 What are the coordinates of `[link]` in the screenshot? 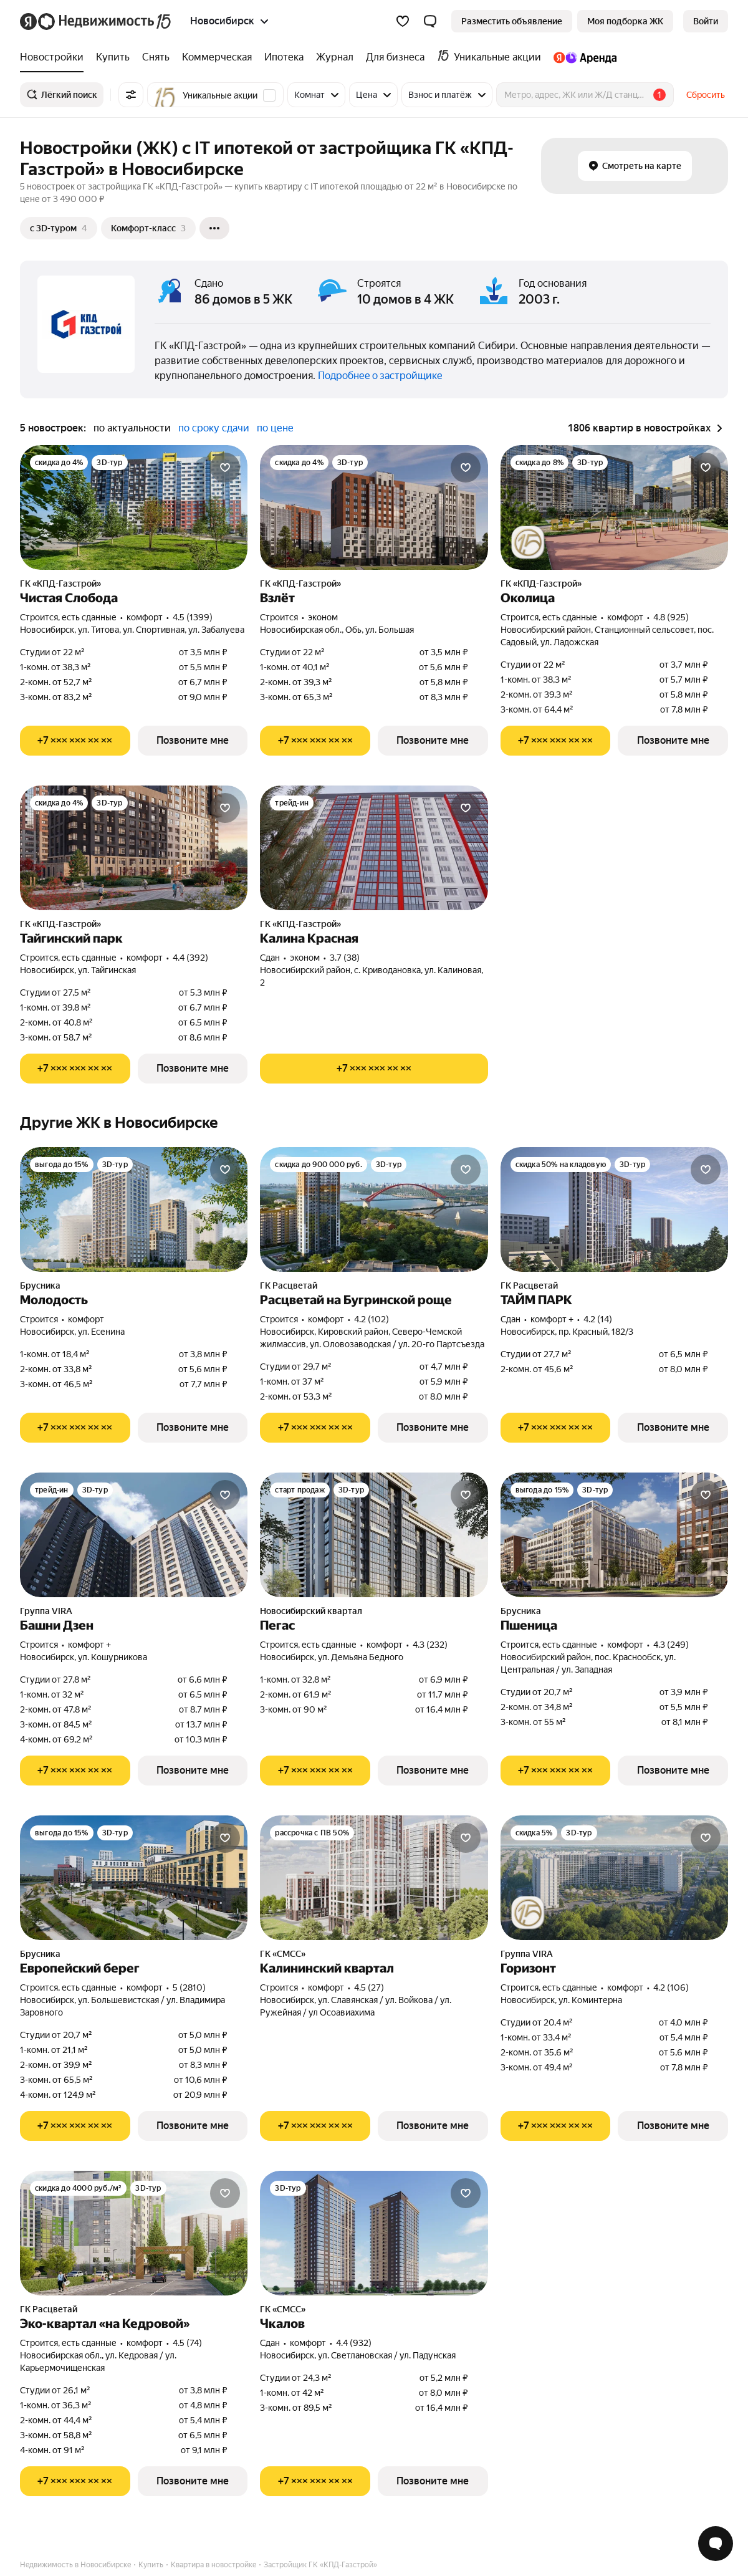 It's located at (705, 21).